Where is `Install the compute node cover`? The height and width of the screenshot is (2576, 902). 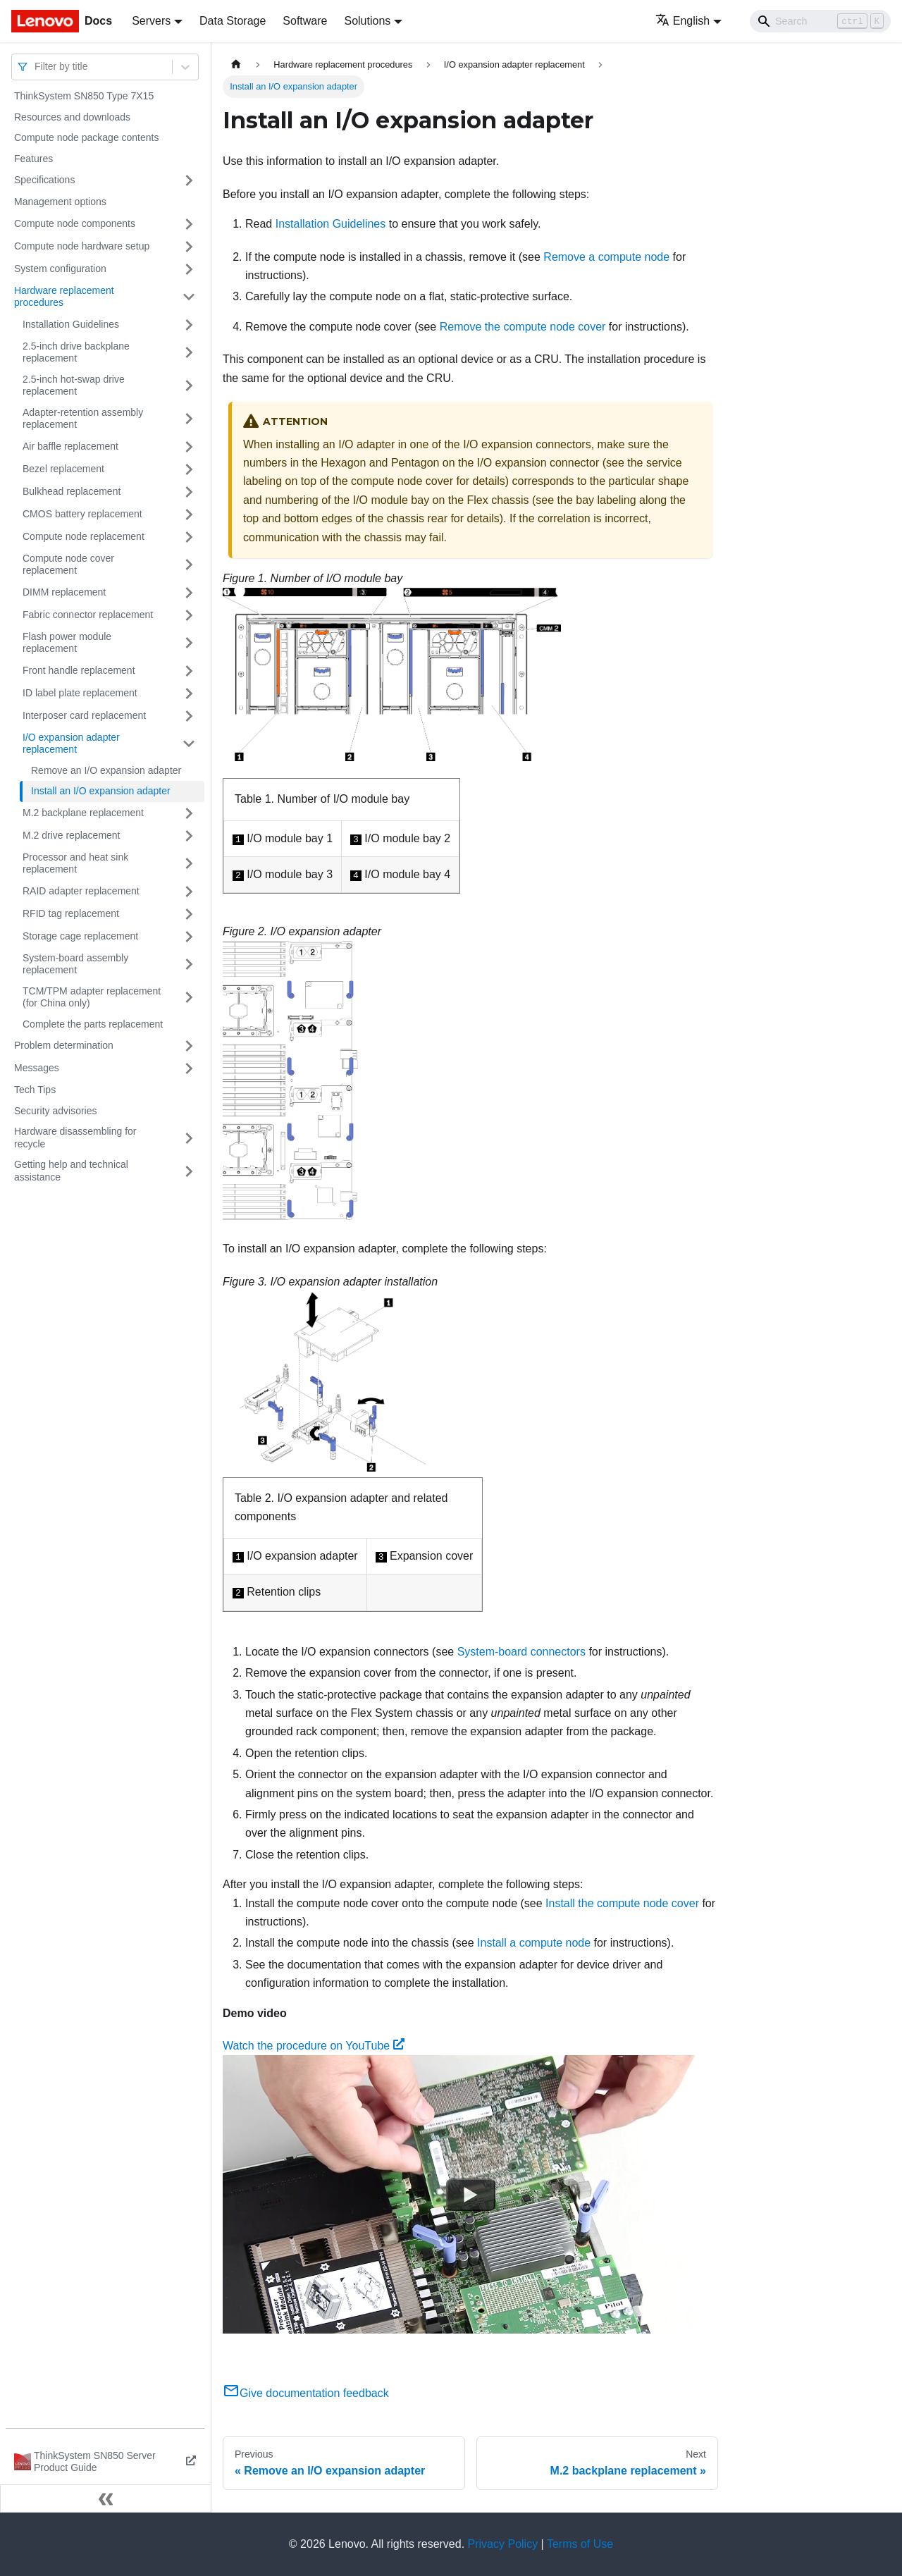
Install the compute node cover is located at coordinates (622, 1903).